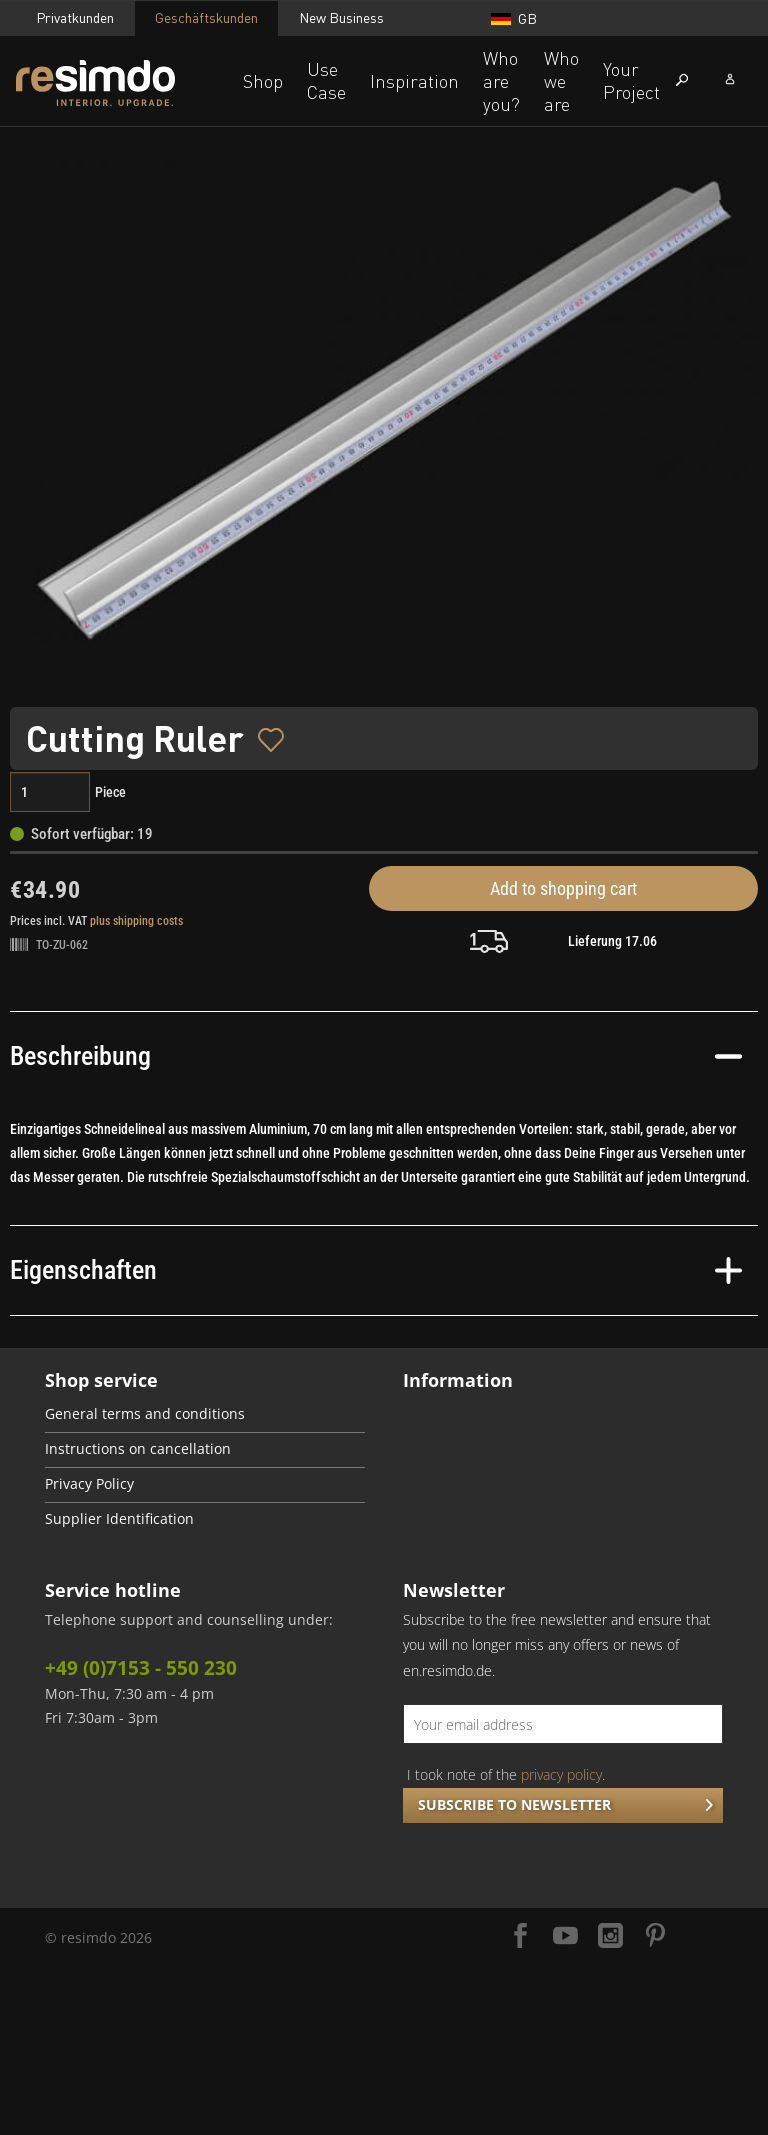 This screenshot has width=768, height=2135. I want to click on Privacy Policy, so click(89, 1484).